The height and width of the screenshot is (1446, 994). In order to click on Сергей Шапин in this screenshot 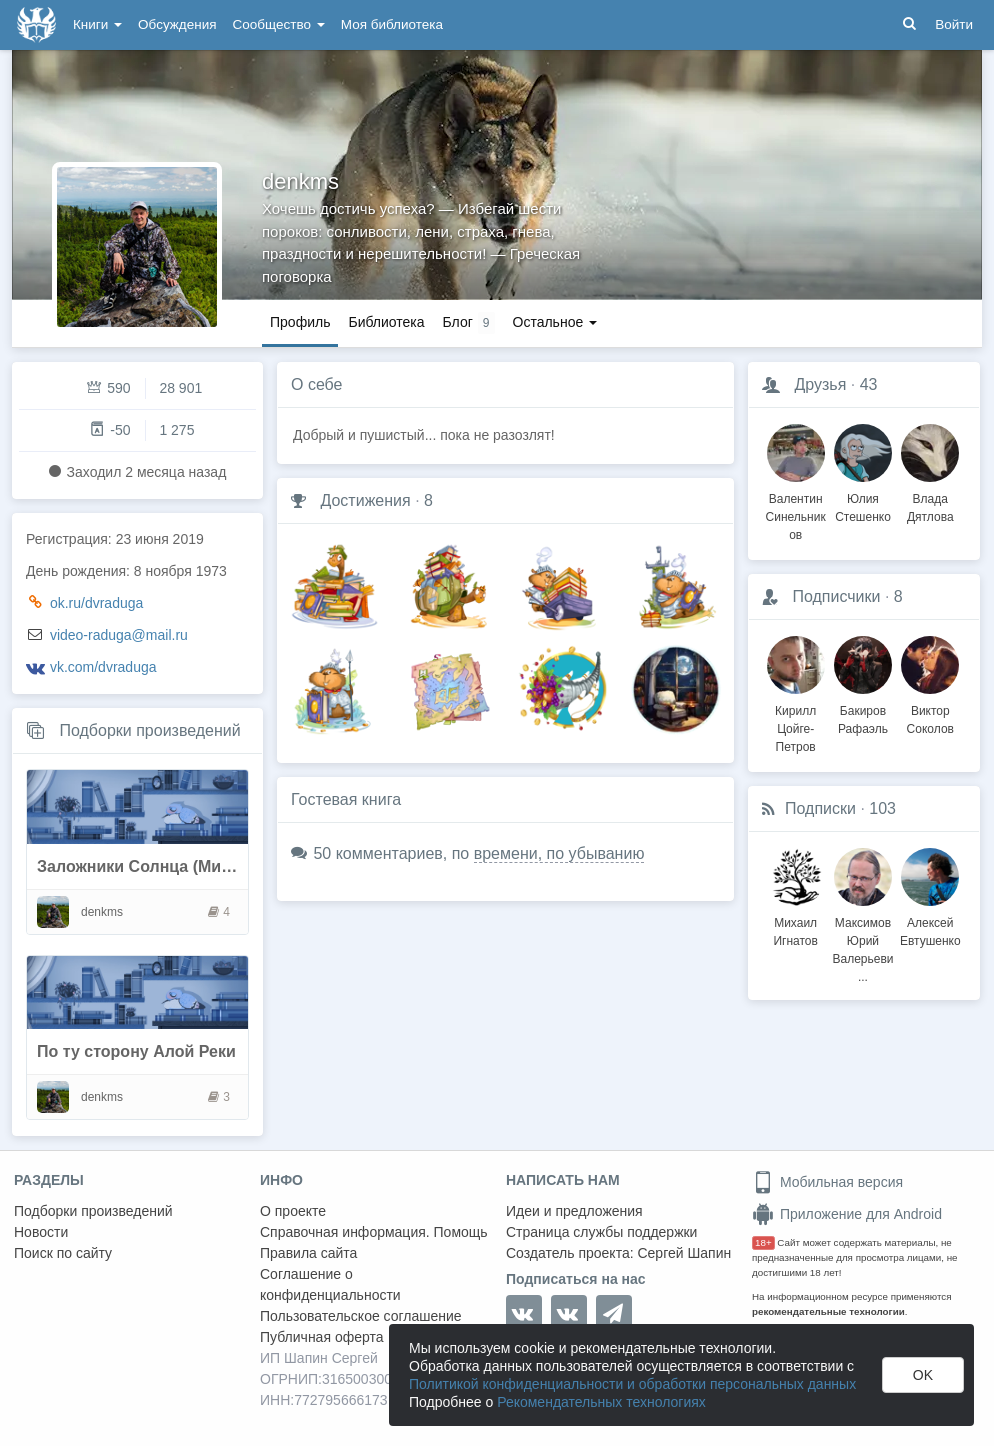, I will do `click(684, 1253)`.